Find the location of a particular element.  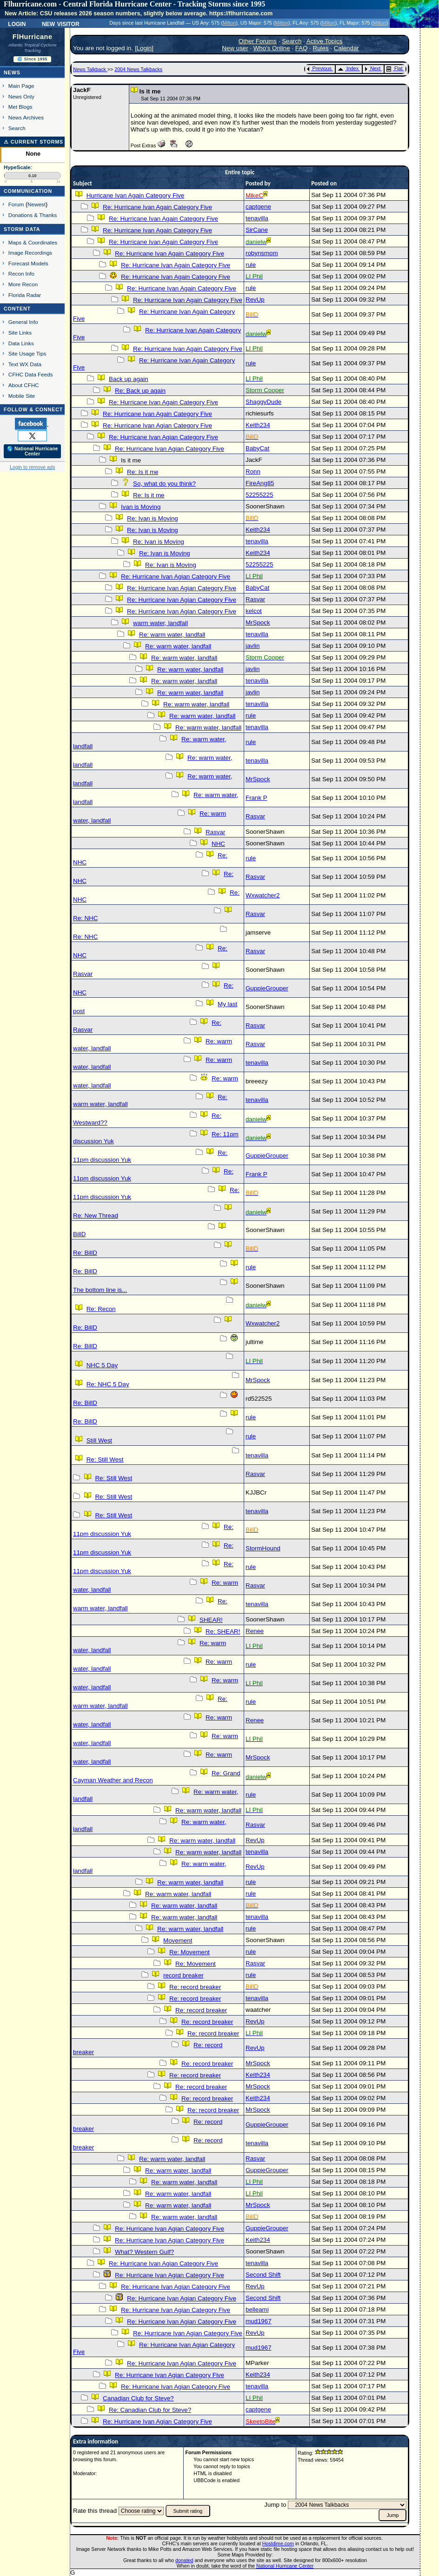

StormHound is located at coordinates (263, 1548).